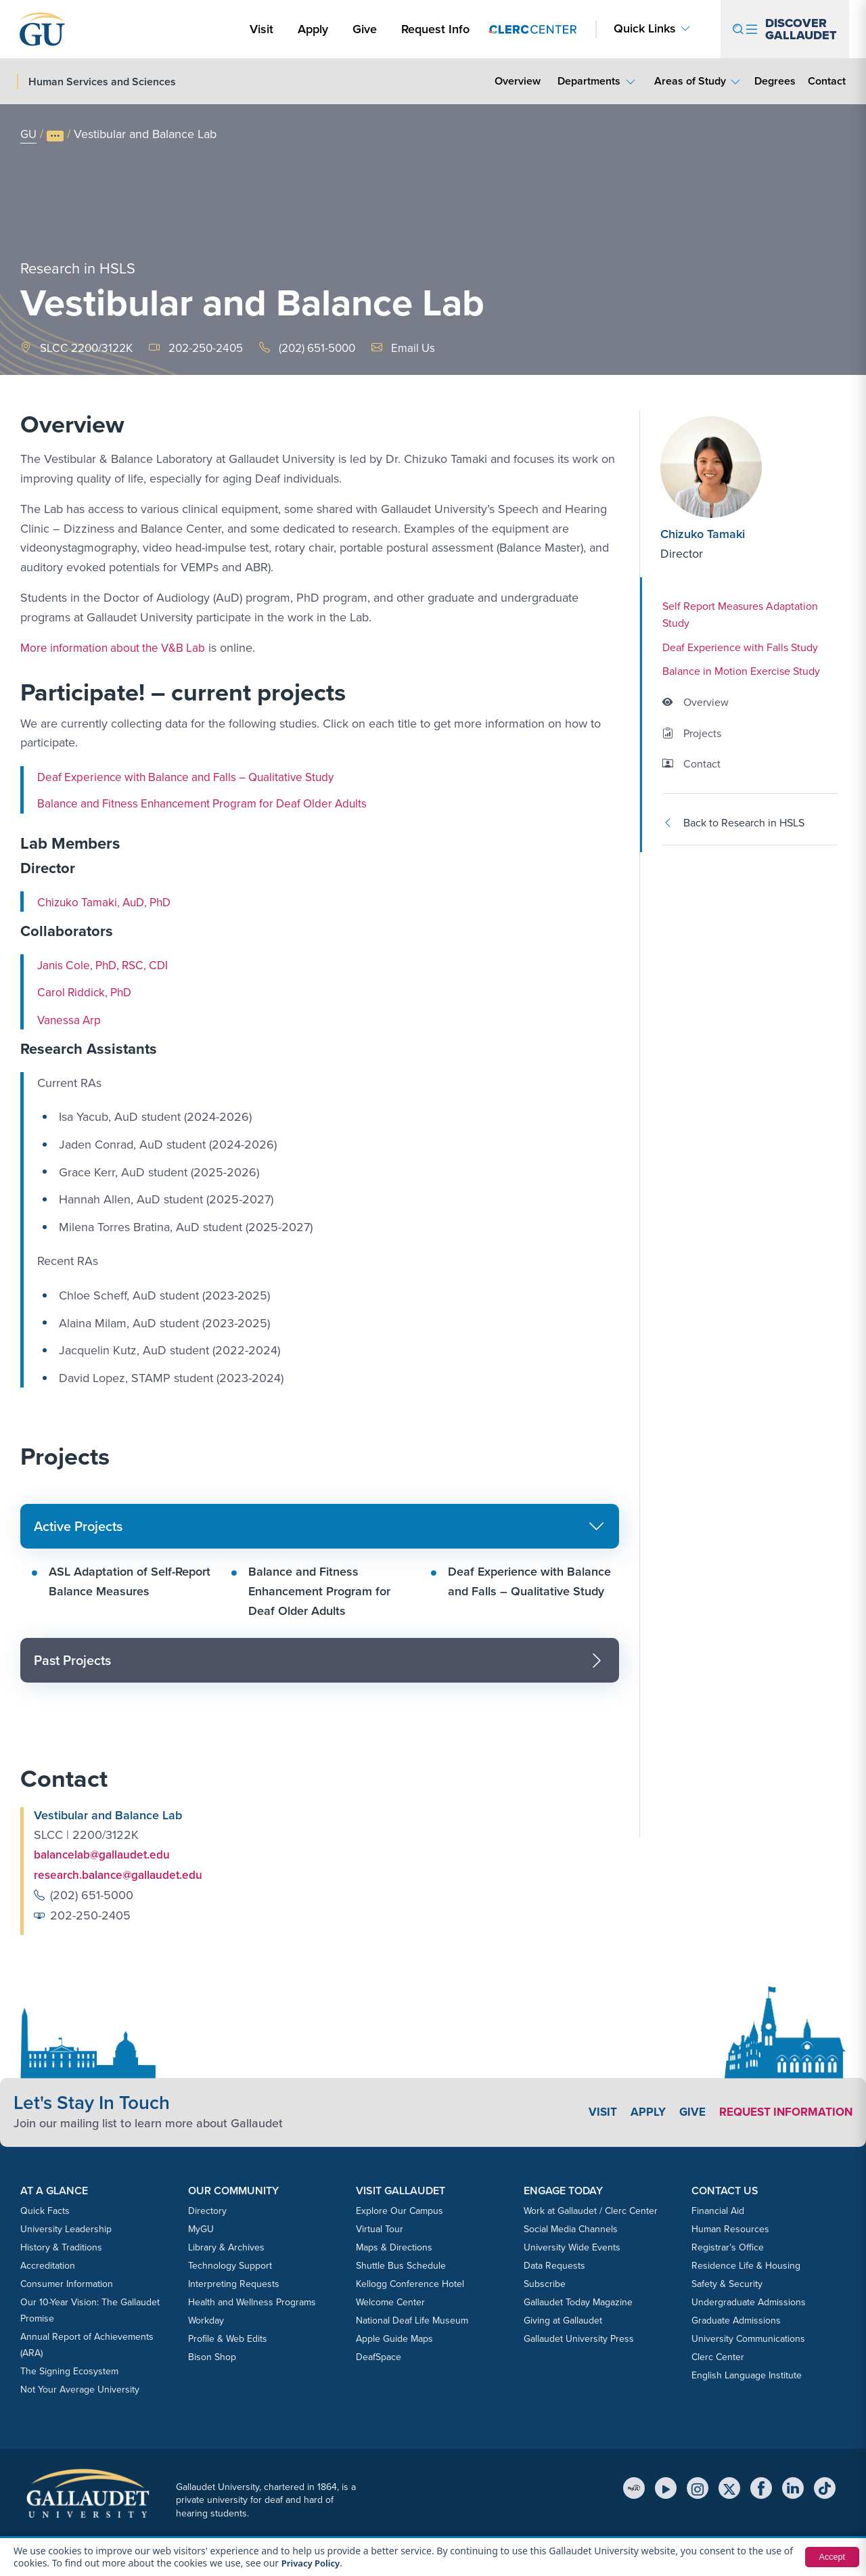  Describe the element at coordinates (210, 803) in the screenshot. I see `Balance and Fitness Enhancement Program for Deaf Older Adults` at that location.